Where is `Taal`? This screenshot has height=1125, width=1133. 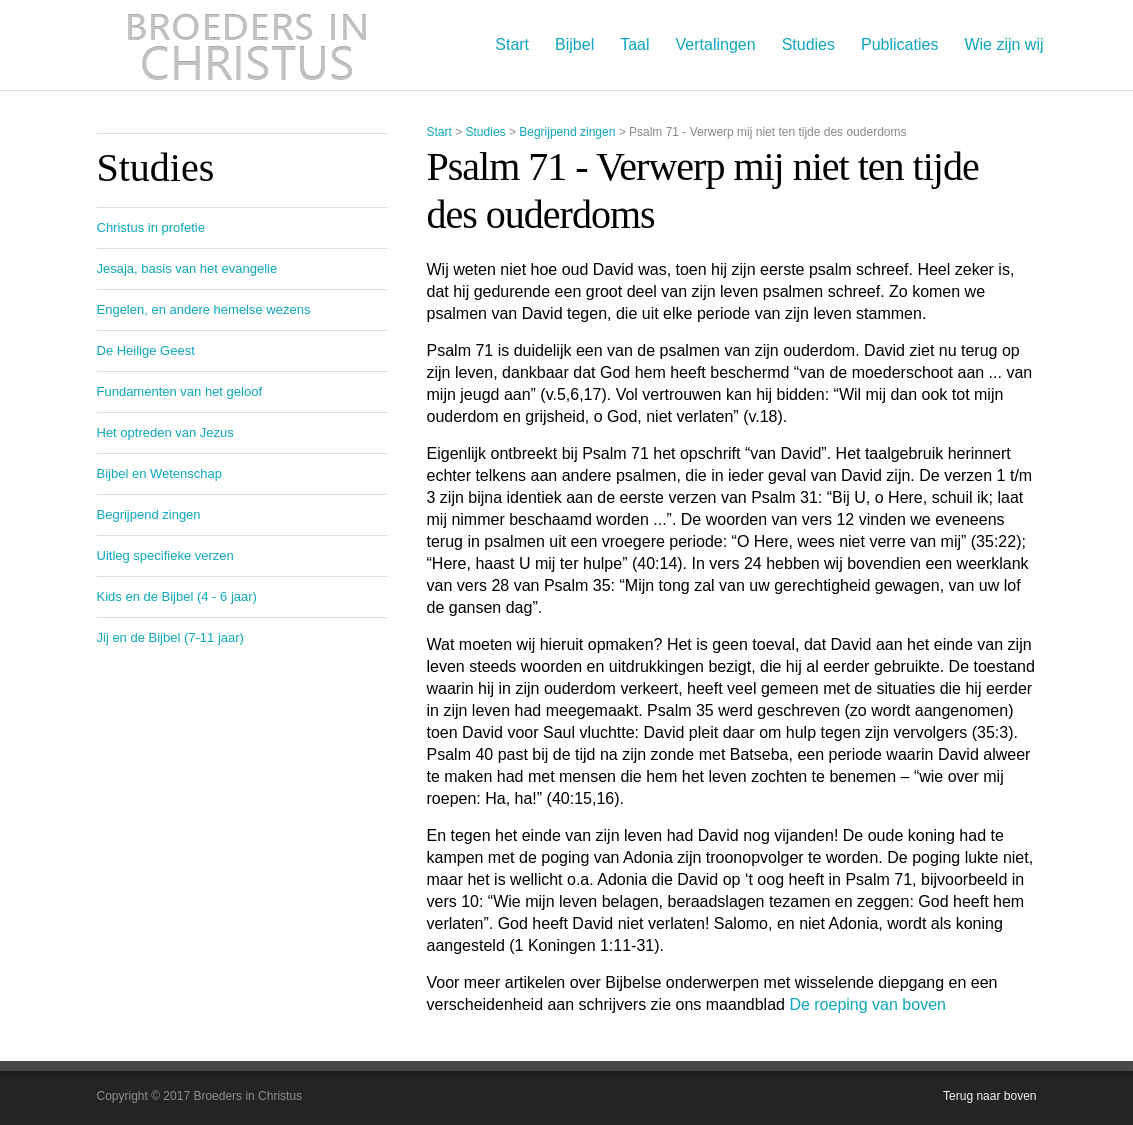
Taal is located at coordinates (634, 44).